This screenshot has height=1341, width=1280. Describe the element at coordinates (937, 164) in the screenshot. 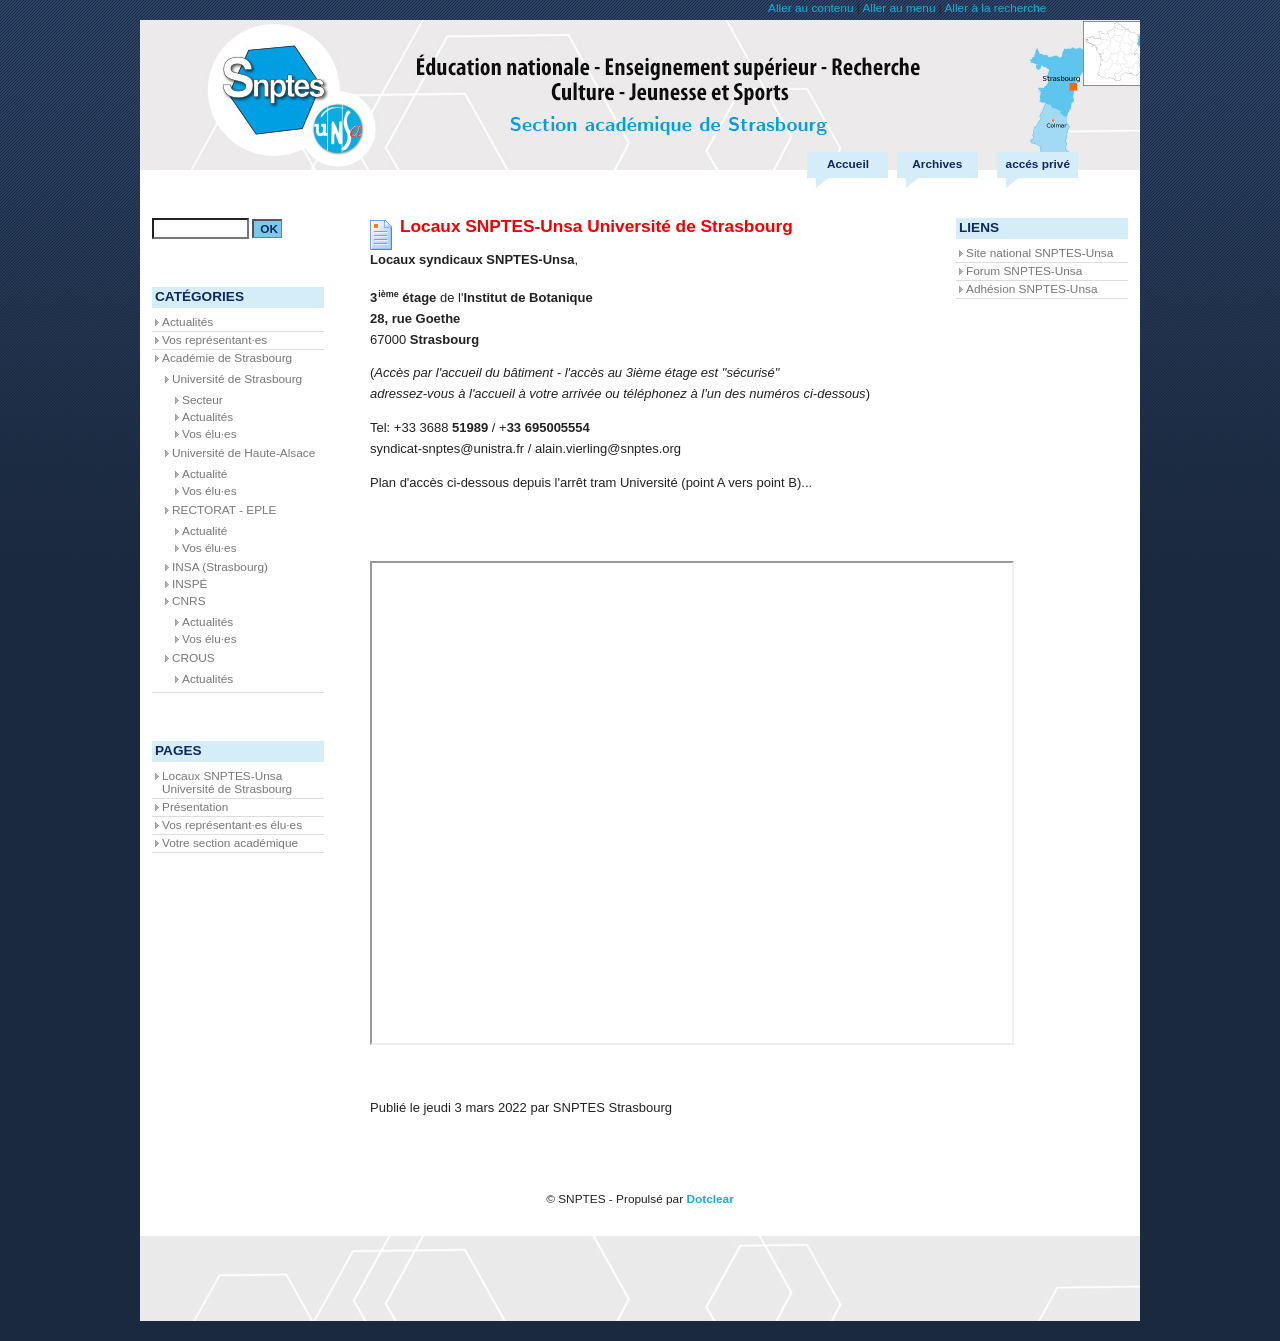

I see `Archives` at that location.